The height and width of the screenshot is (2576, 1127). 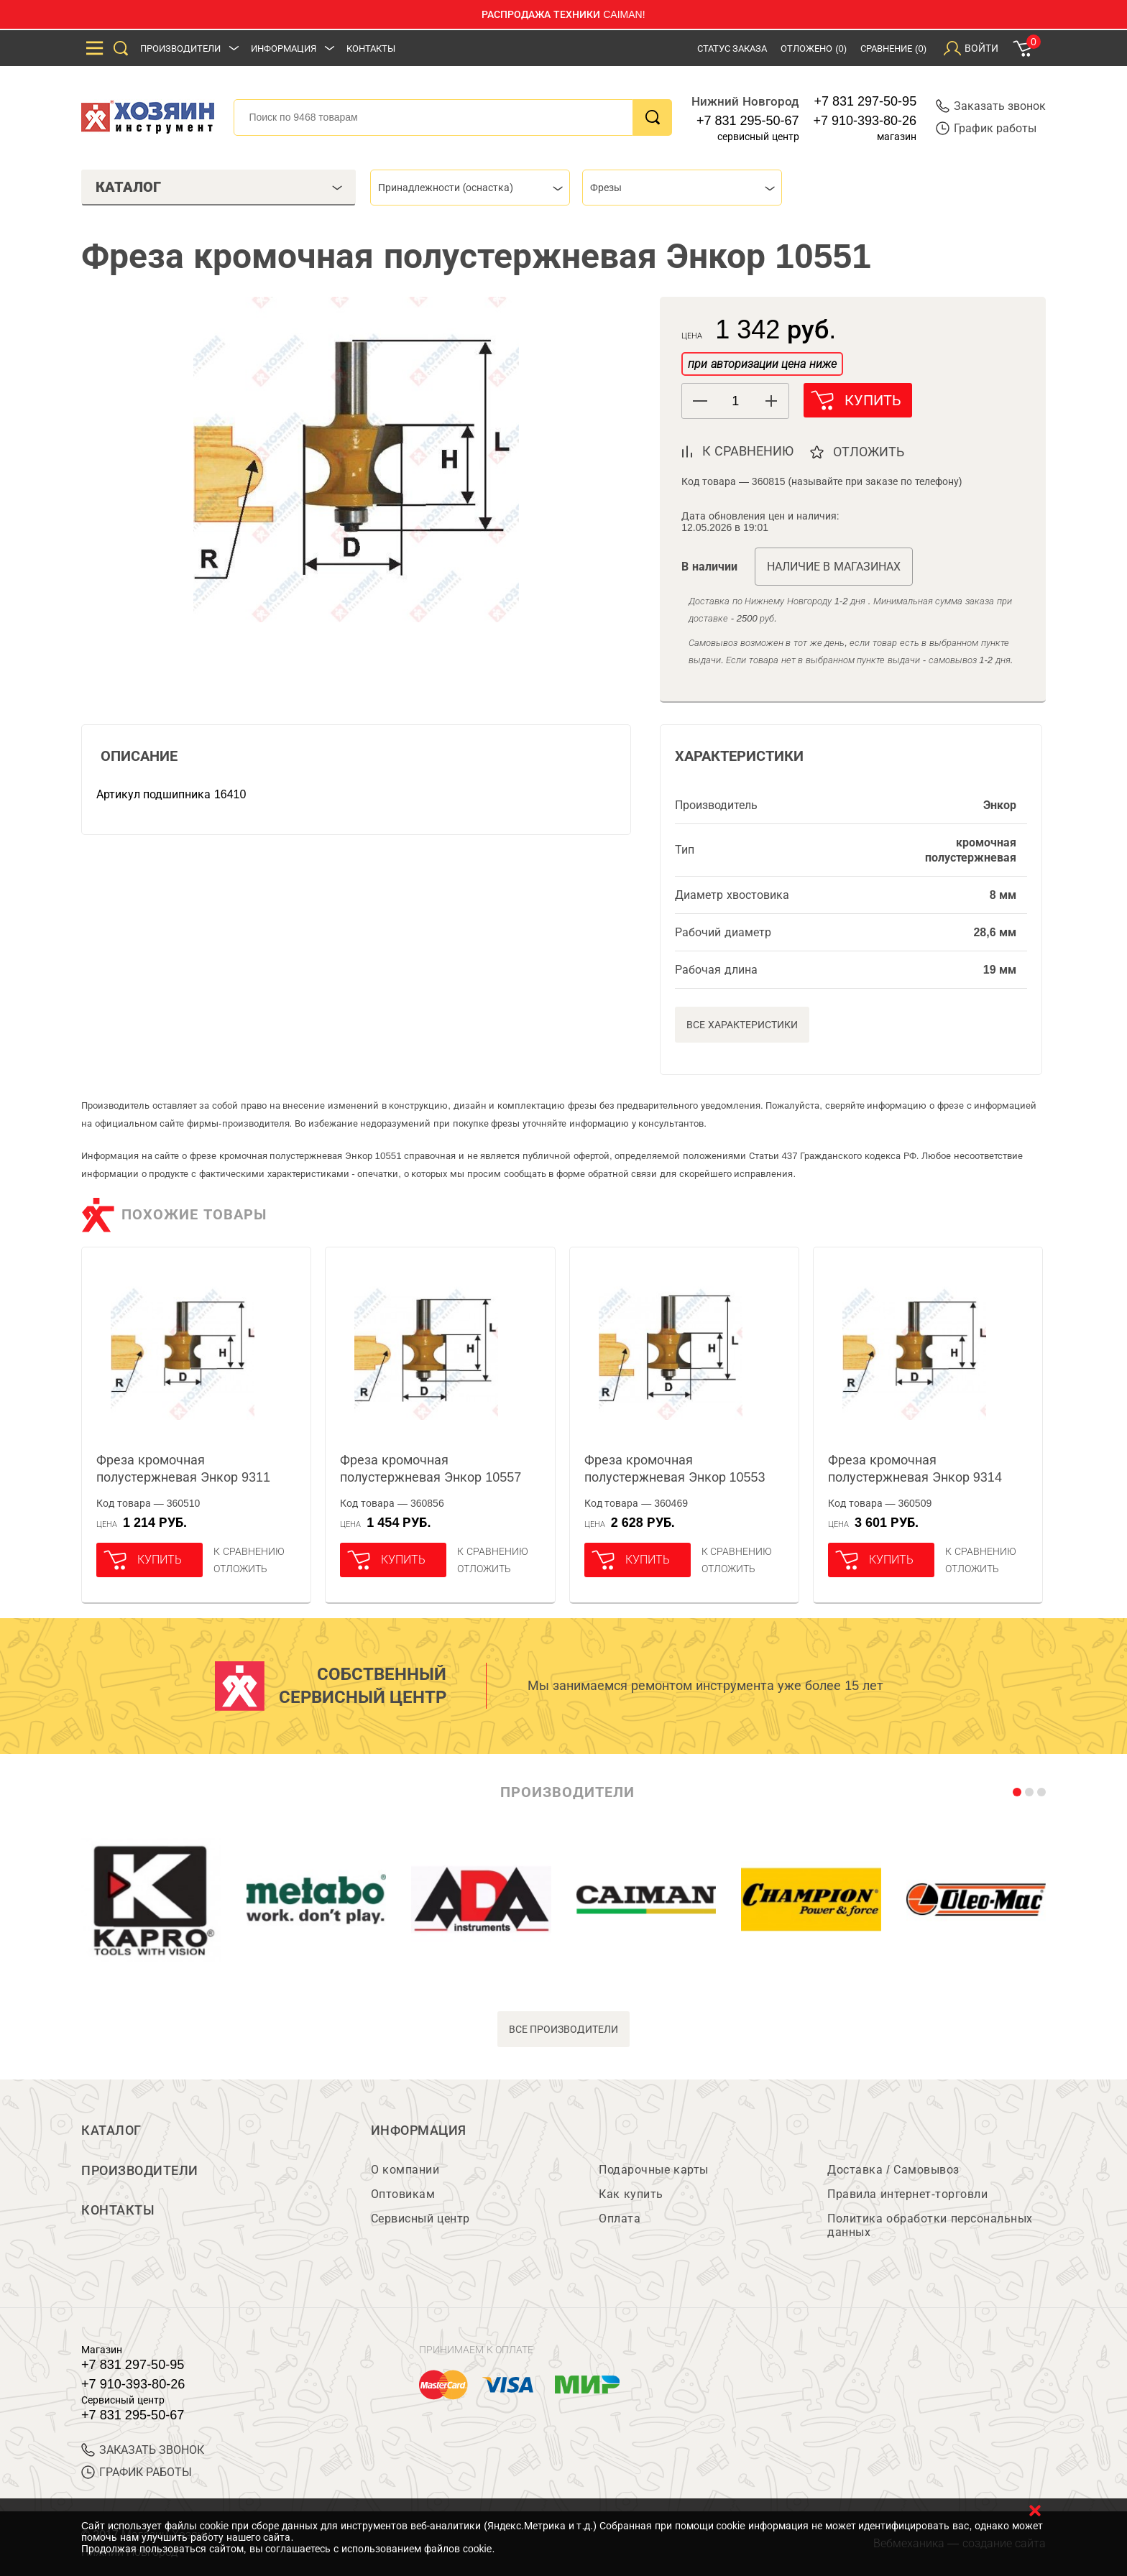 I want to click on О компании, so click(x=405, y=2170).